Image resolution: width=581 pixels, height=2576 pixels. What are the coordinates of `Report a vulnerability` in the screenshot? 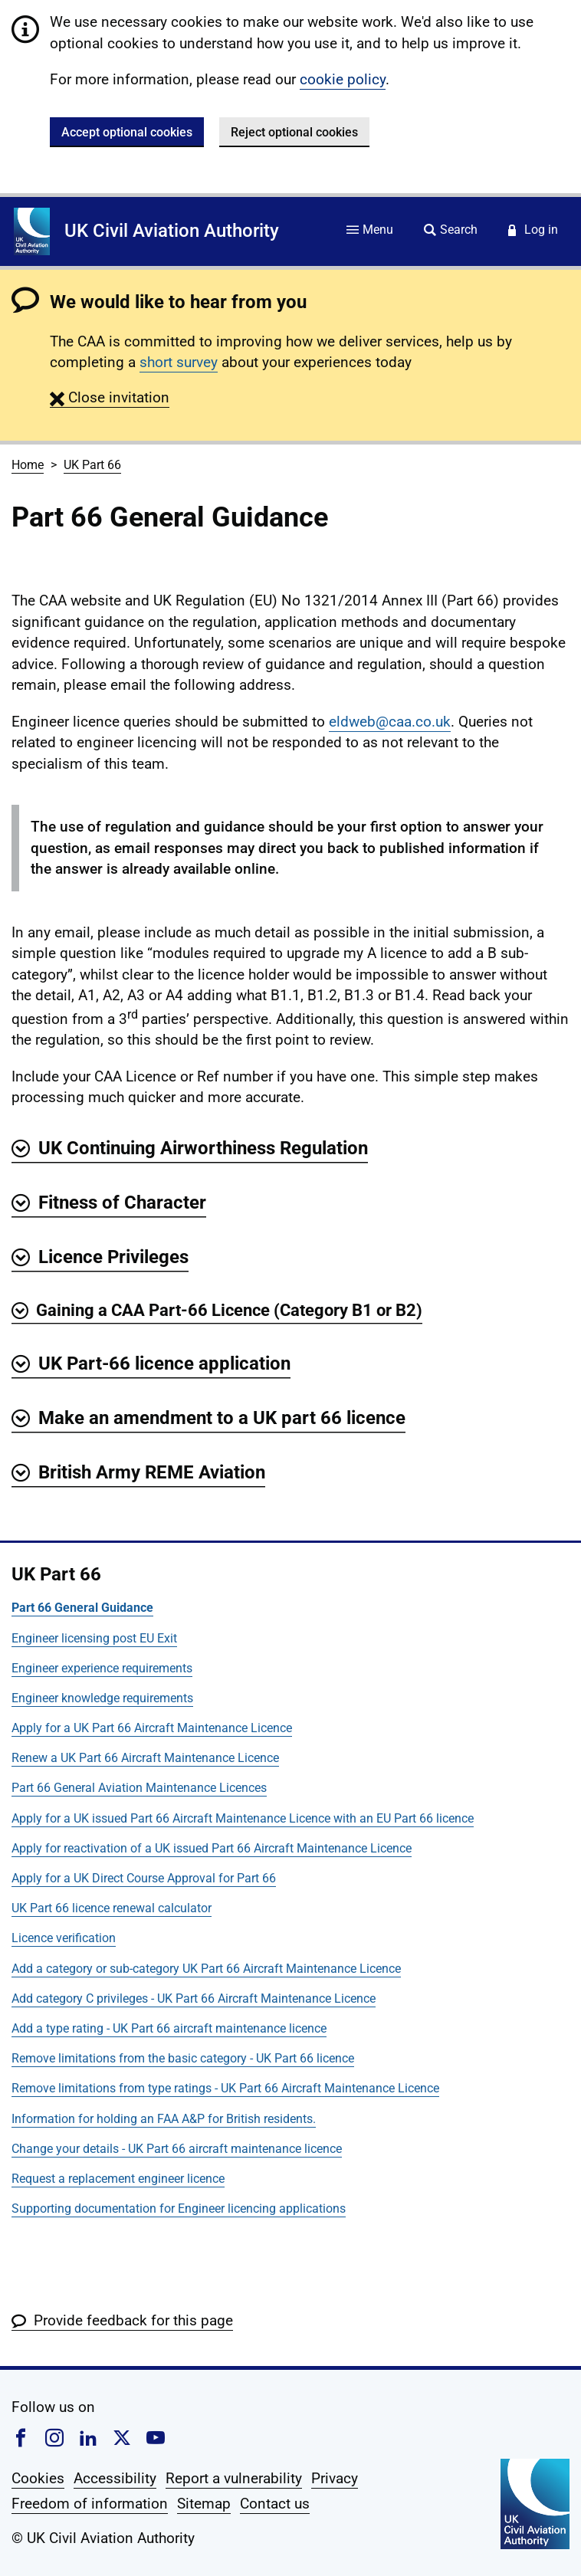 It's located at (234, 2478).